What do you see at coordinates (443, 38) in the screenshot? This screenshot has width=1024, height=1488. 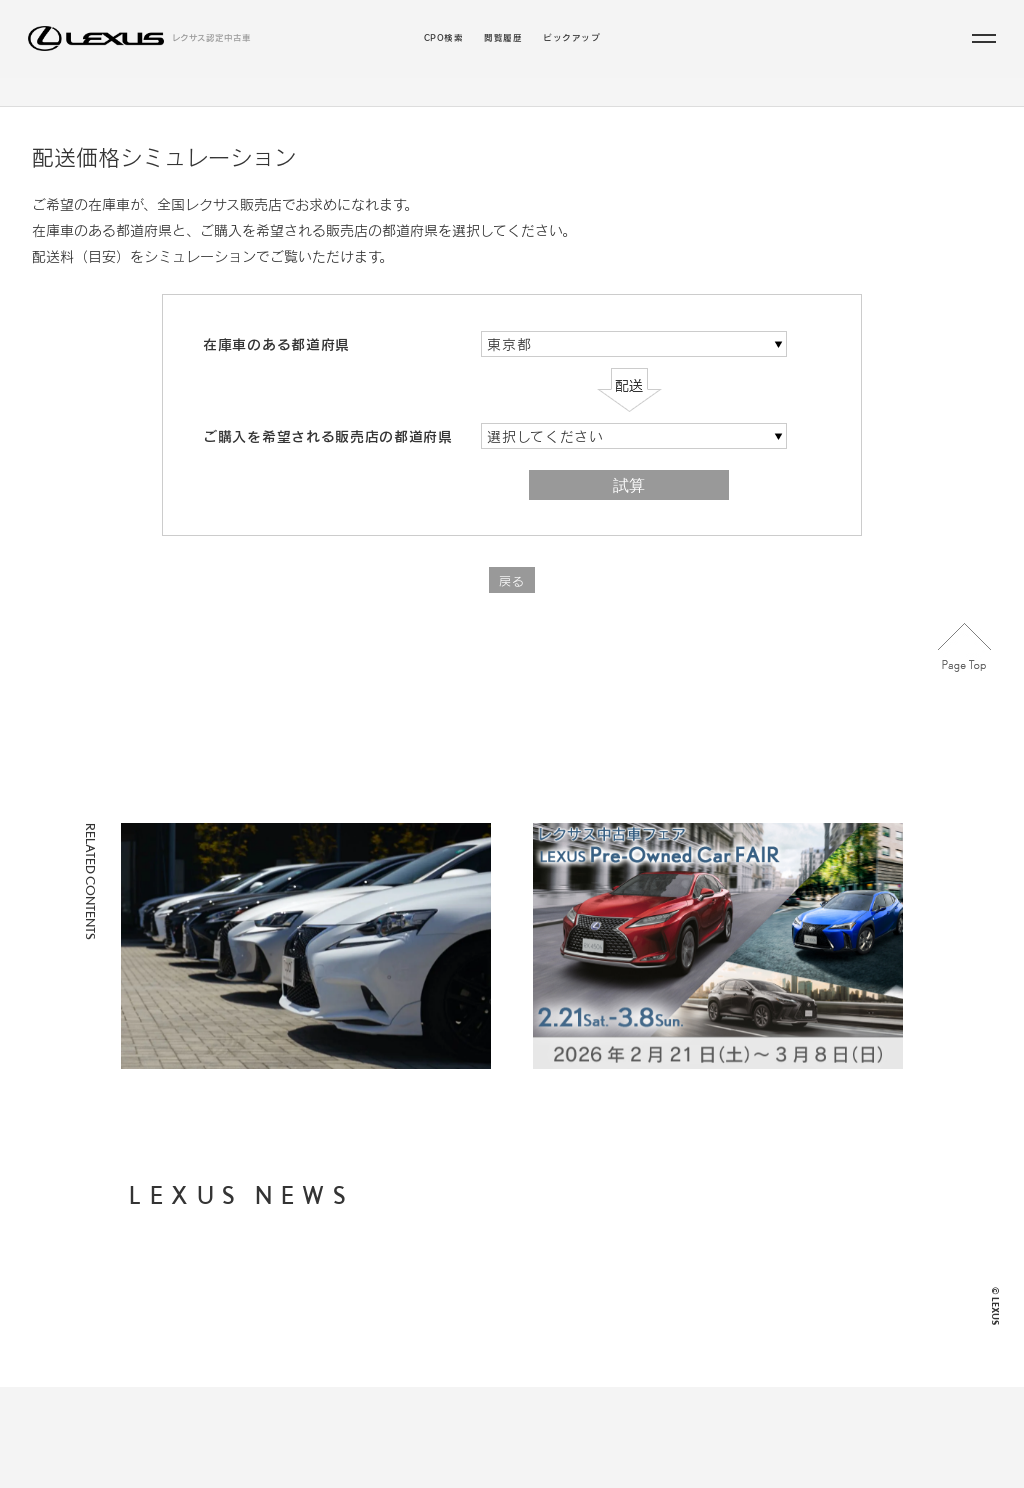 I see `CPO検索` at bounding box center [443, 38].